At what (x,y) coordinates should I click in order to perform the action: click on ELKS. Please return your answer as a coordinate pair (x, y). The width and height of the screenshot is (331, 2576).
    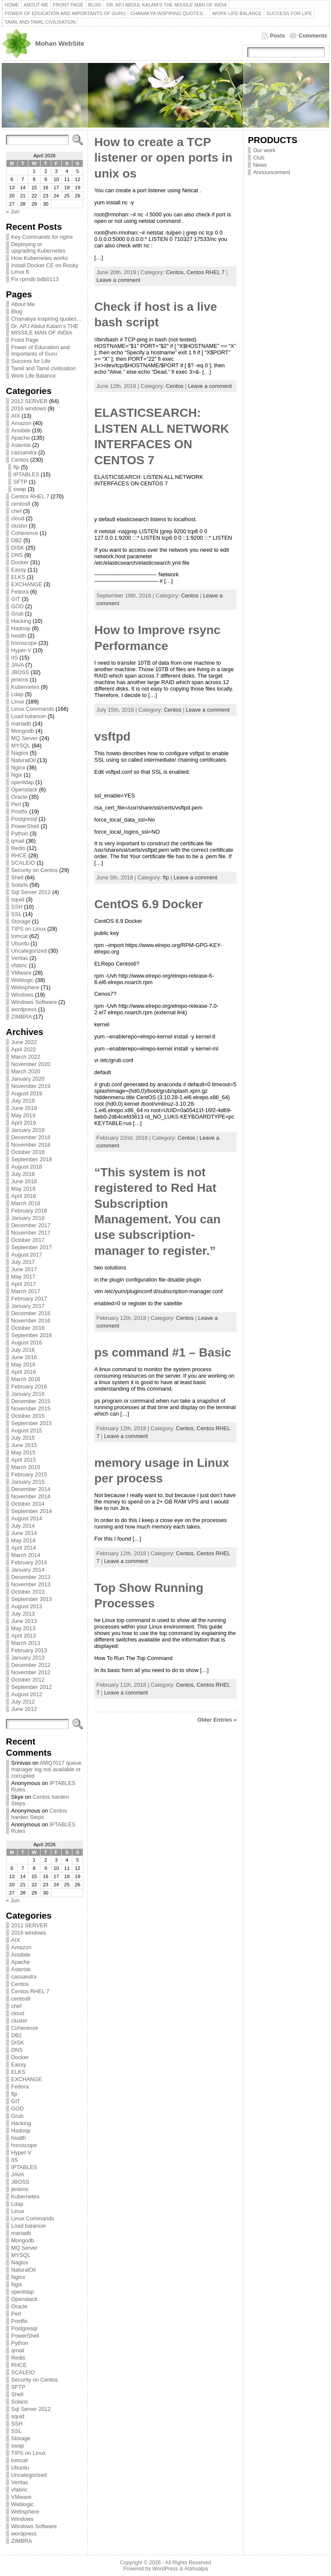
    Looking at the image, I should click on (18, 577).